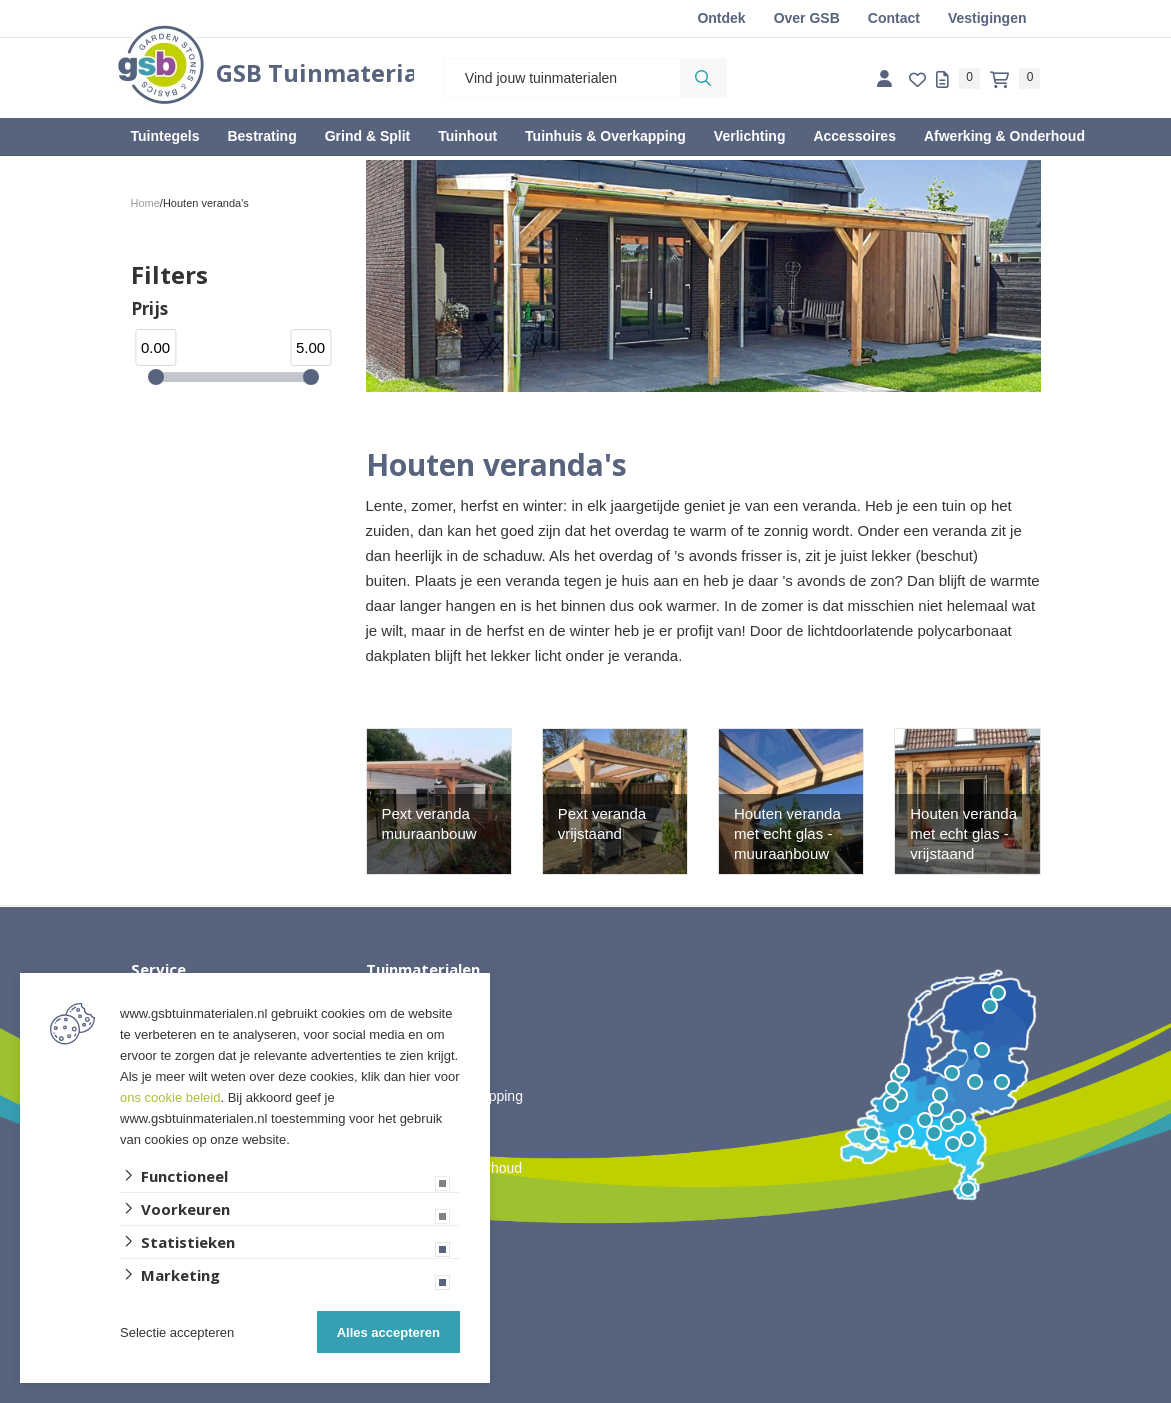  Describe the element at coordinates (368, 136) in the screenshot. I see `Grind & Split` at that location.